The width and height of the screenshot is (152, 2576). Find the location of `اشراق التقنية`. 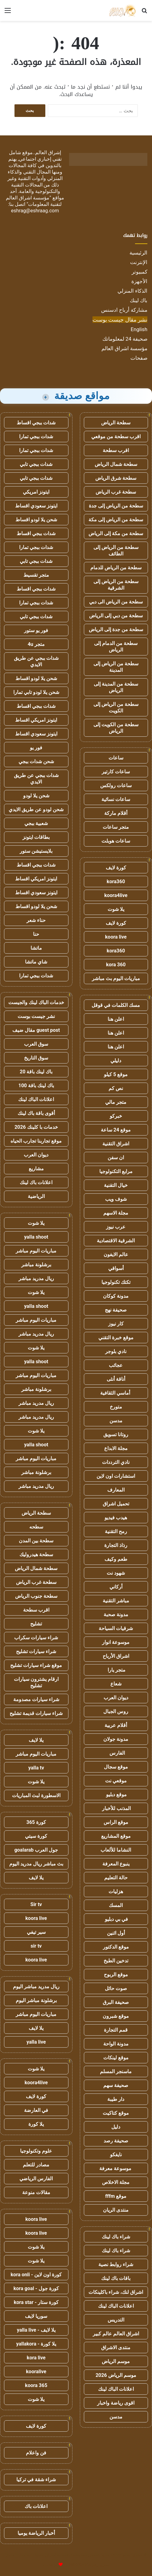

اشراق التقنية is located at coordinates (115, 1144).